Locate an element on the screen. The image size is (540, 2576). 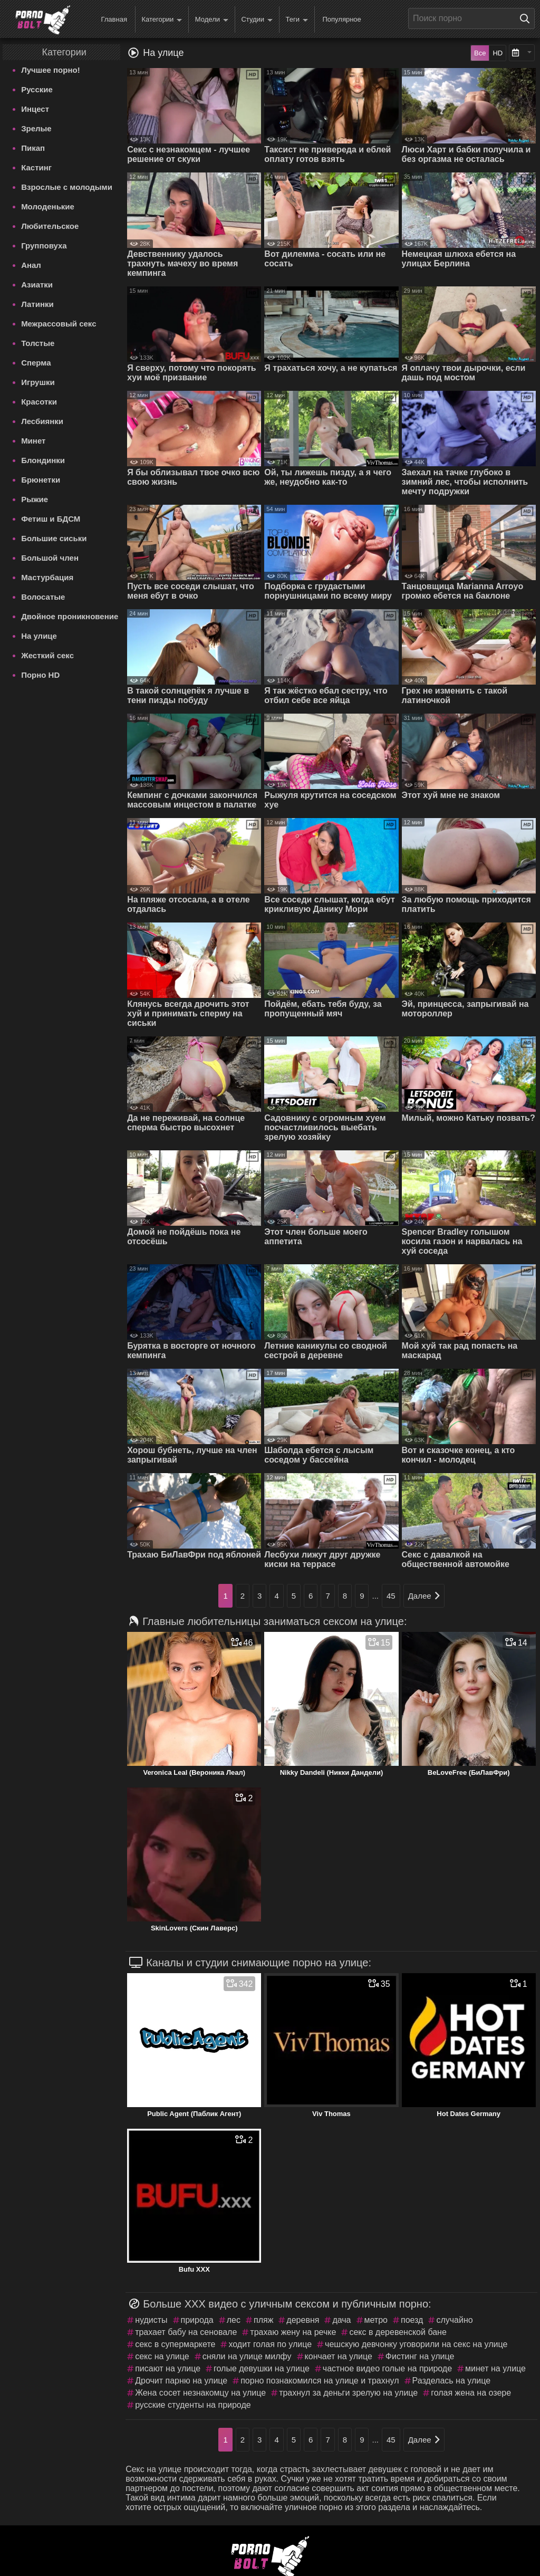
Далее is located at coordinates (424, 1596).